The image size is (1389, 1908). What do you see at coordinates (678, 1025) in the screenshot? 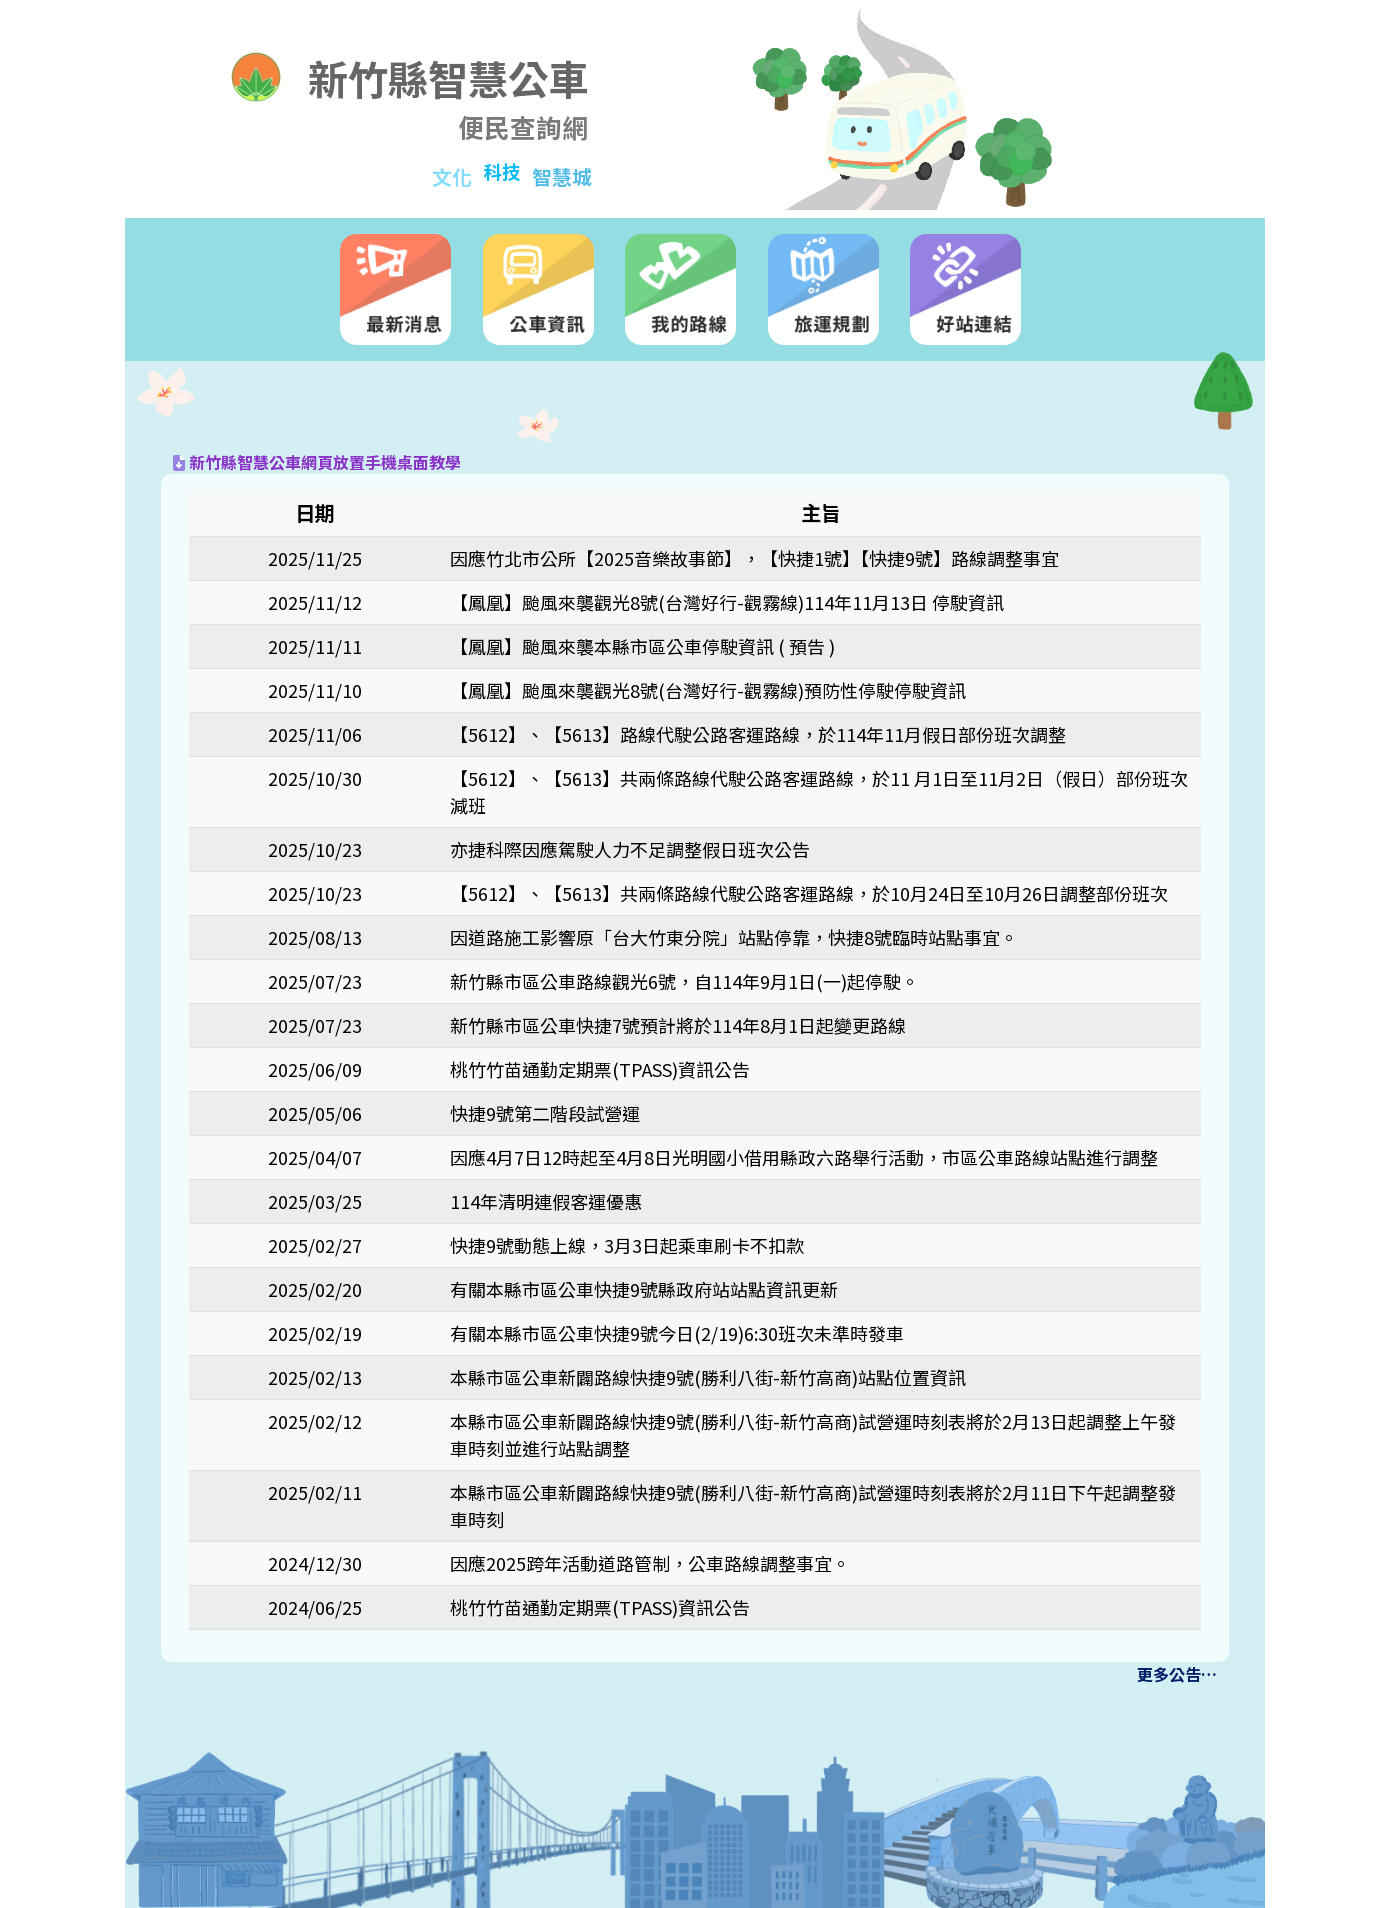
I see `新竹縣市區公車快捷7號預計將於114年8月1日起變更路線` at bounding box center [678, 1025].